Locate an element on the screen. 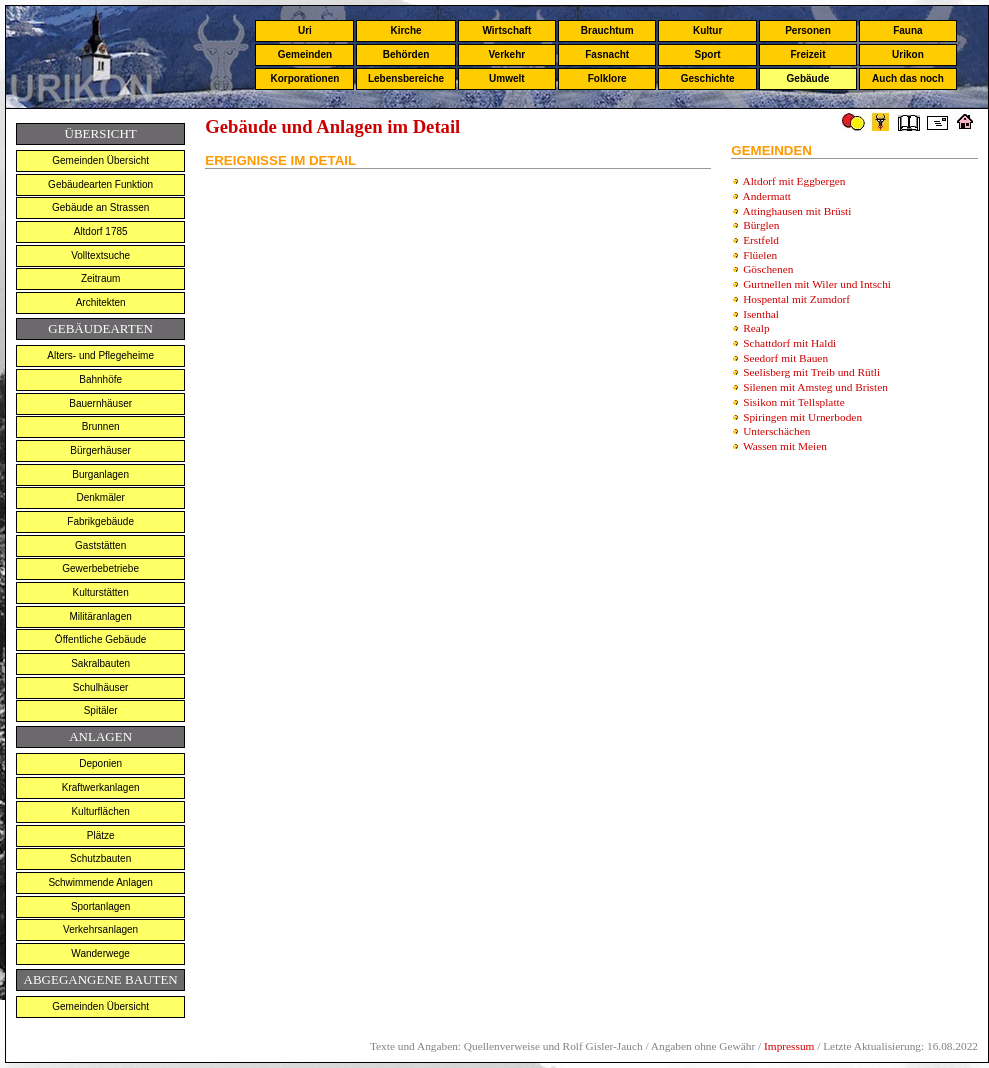 The height and width of the screenshot is (1068, 989). Verkehr is located at coordinates (506, 54).